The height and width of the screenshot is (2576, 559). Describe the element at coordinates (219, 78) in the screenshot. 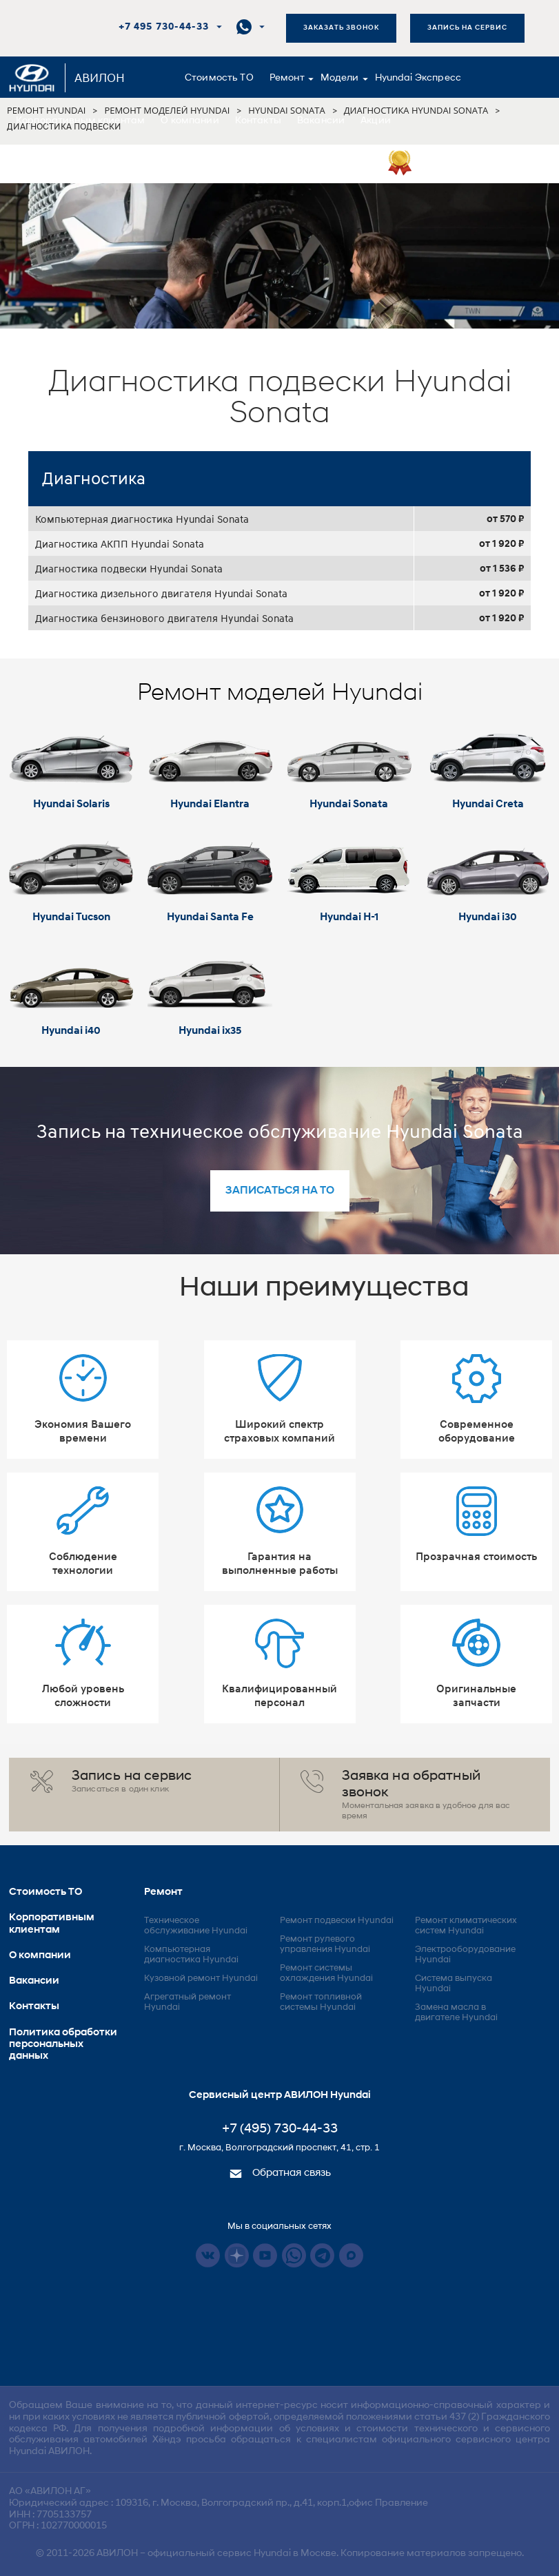

I see `Стоимость ТО` at that location.